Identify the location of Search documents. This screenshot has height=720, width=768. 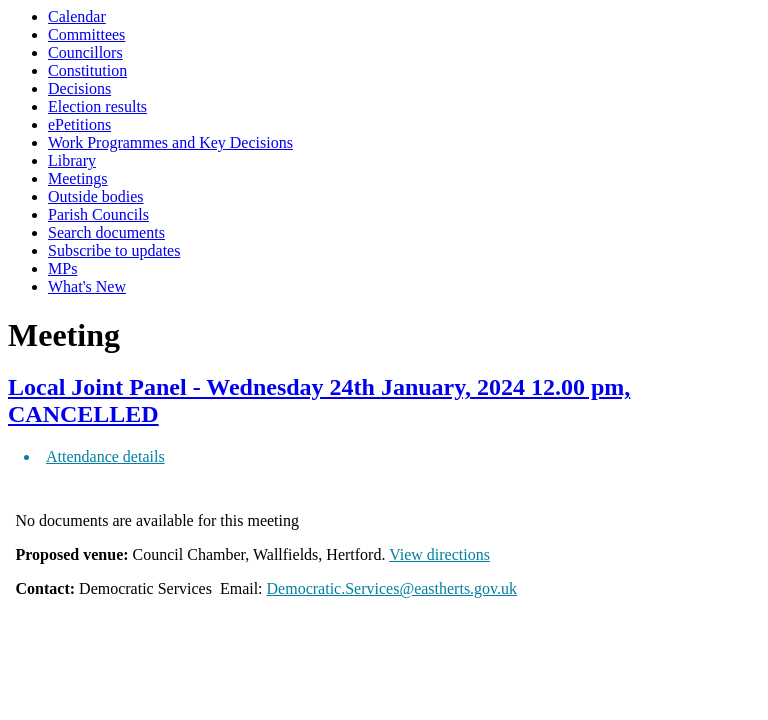
(106, 232).